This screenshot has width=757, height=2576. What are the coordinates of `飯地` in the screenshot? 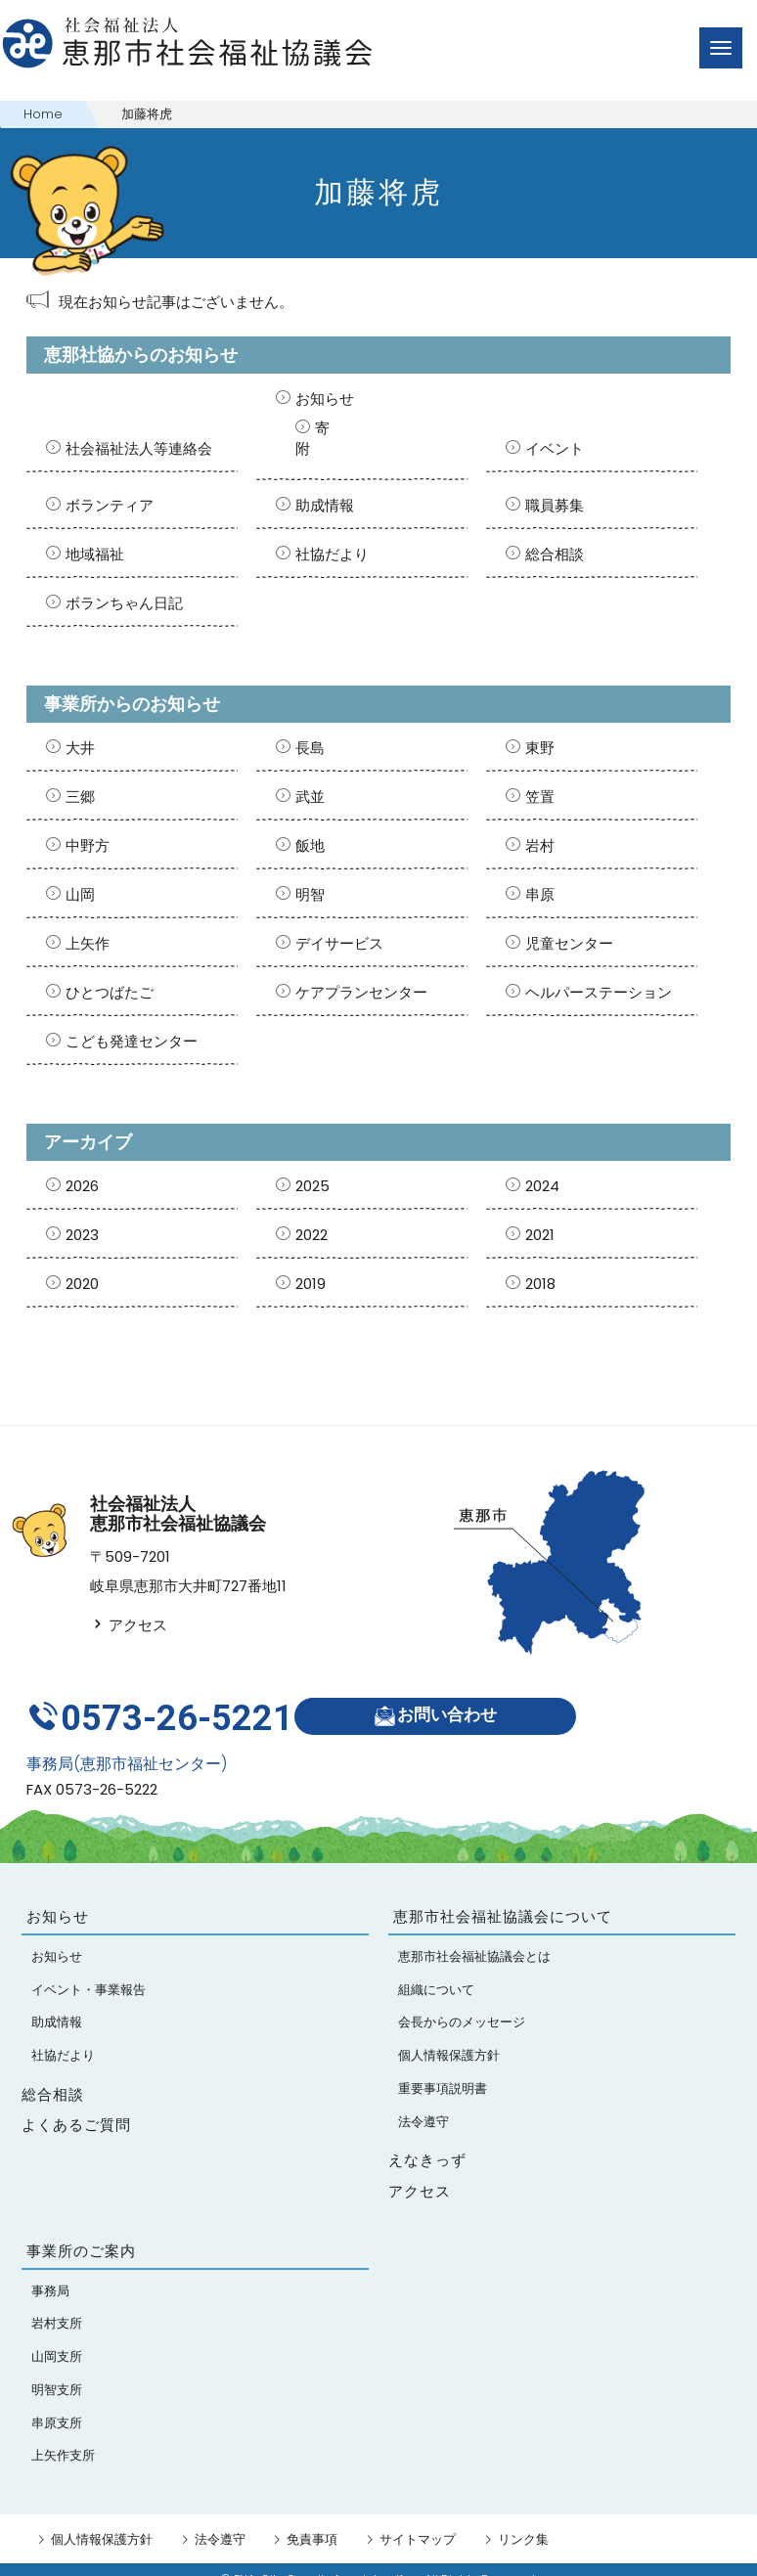 It's located at (310, 845).